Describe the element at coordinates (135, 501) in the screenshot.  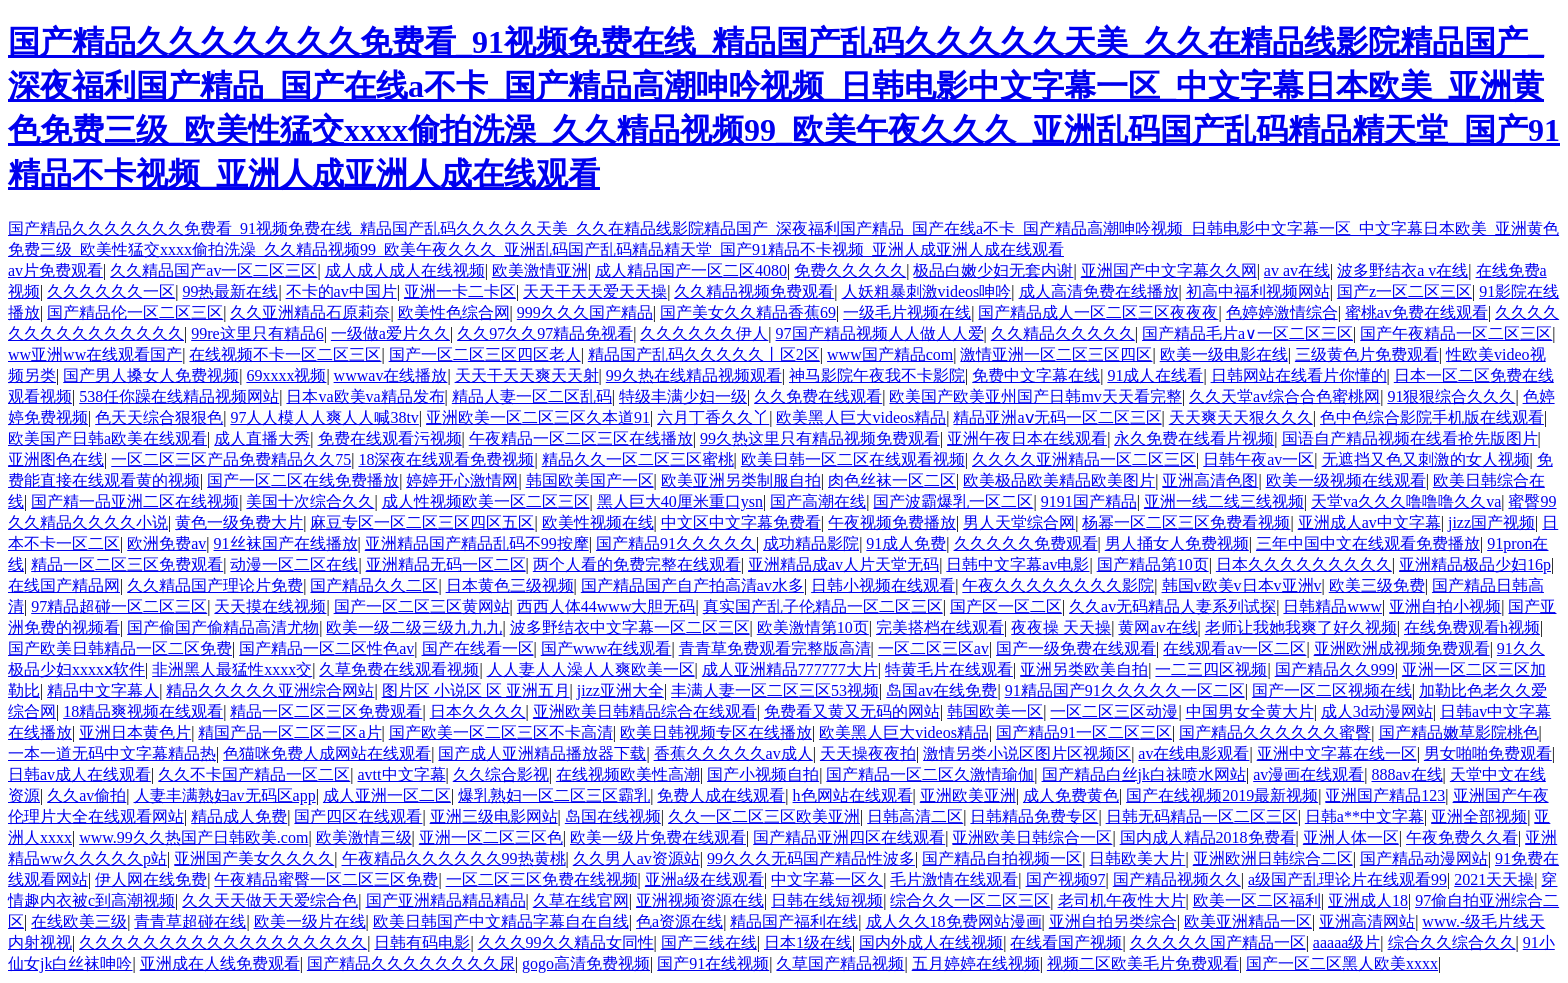
I see `国产精一品亚洲二区在线视频` at that location.